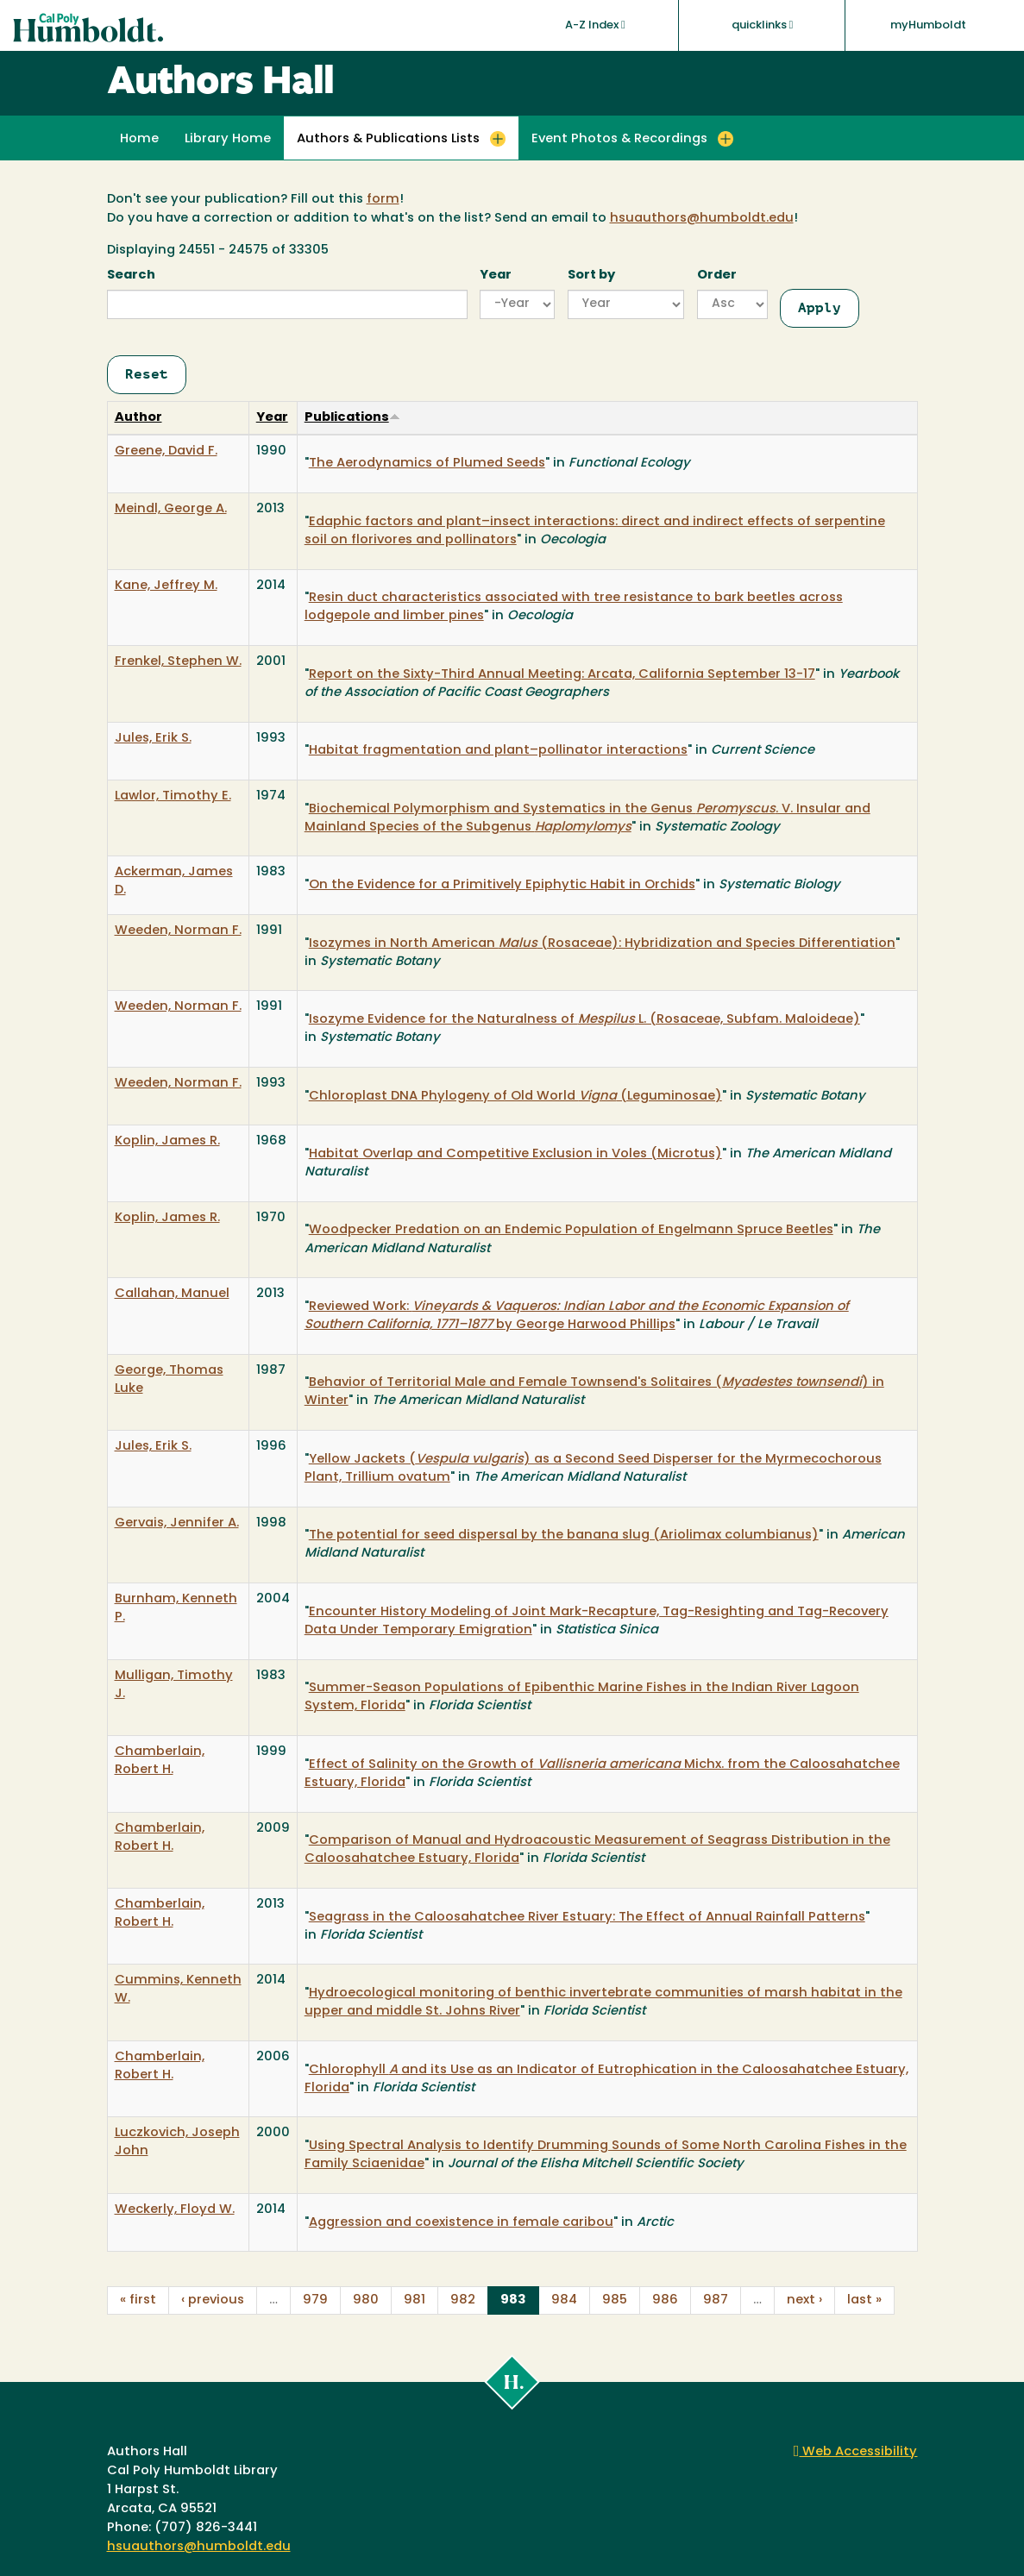 This screenshot has width=1024, height=2576. What do you see at coordinates (461, 2222) in the screenshot?
I see `Aggression and coexistence in female caribou` at bounding box center [461, 2222].